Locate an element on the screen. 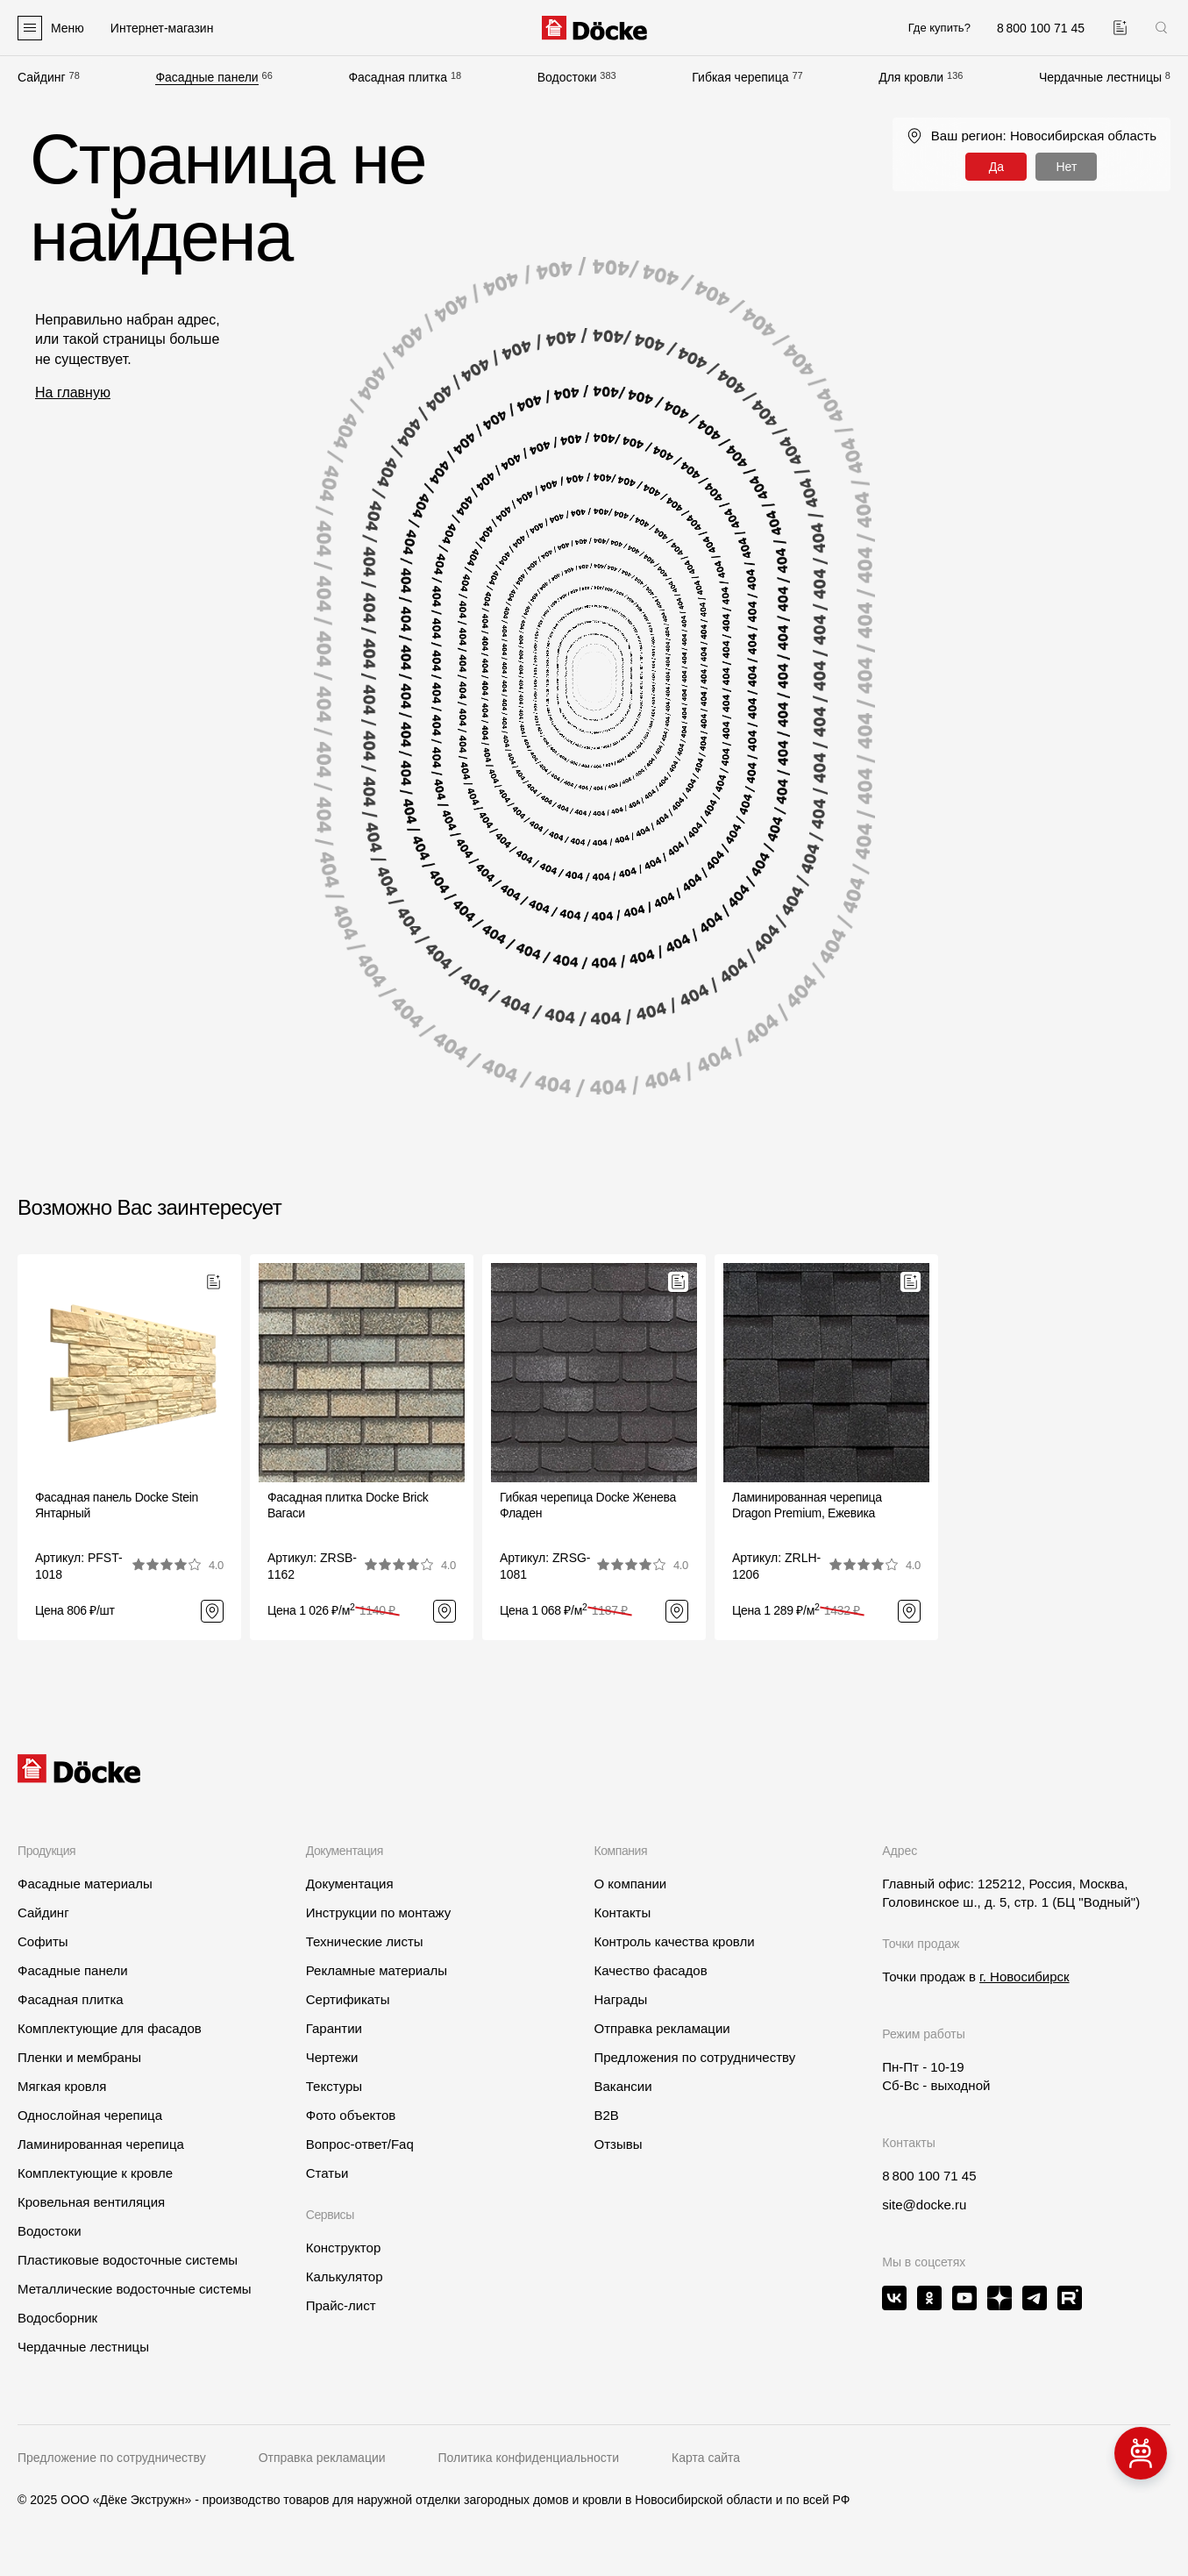 This screenshot has height=2576, width=1188. Контроль качества кровли is located at coordinates (674, 1941).